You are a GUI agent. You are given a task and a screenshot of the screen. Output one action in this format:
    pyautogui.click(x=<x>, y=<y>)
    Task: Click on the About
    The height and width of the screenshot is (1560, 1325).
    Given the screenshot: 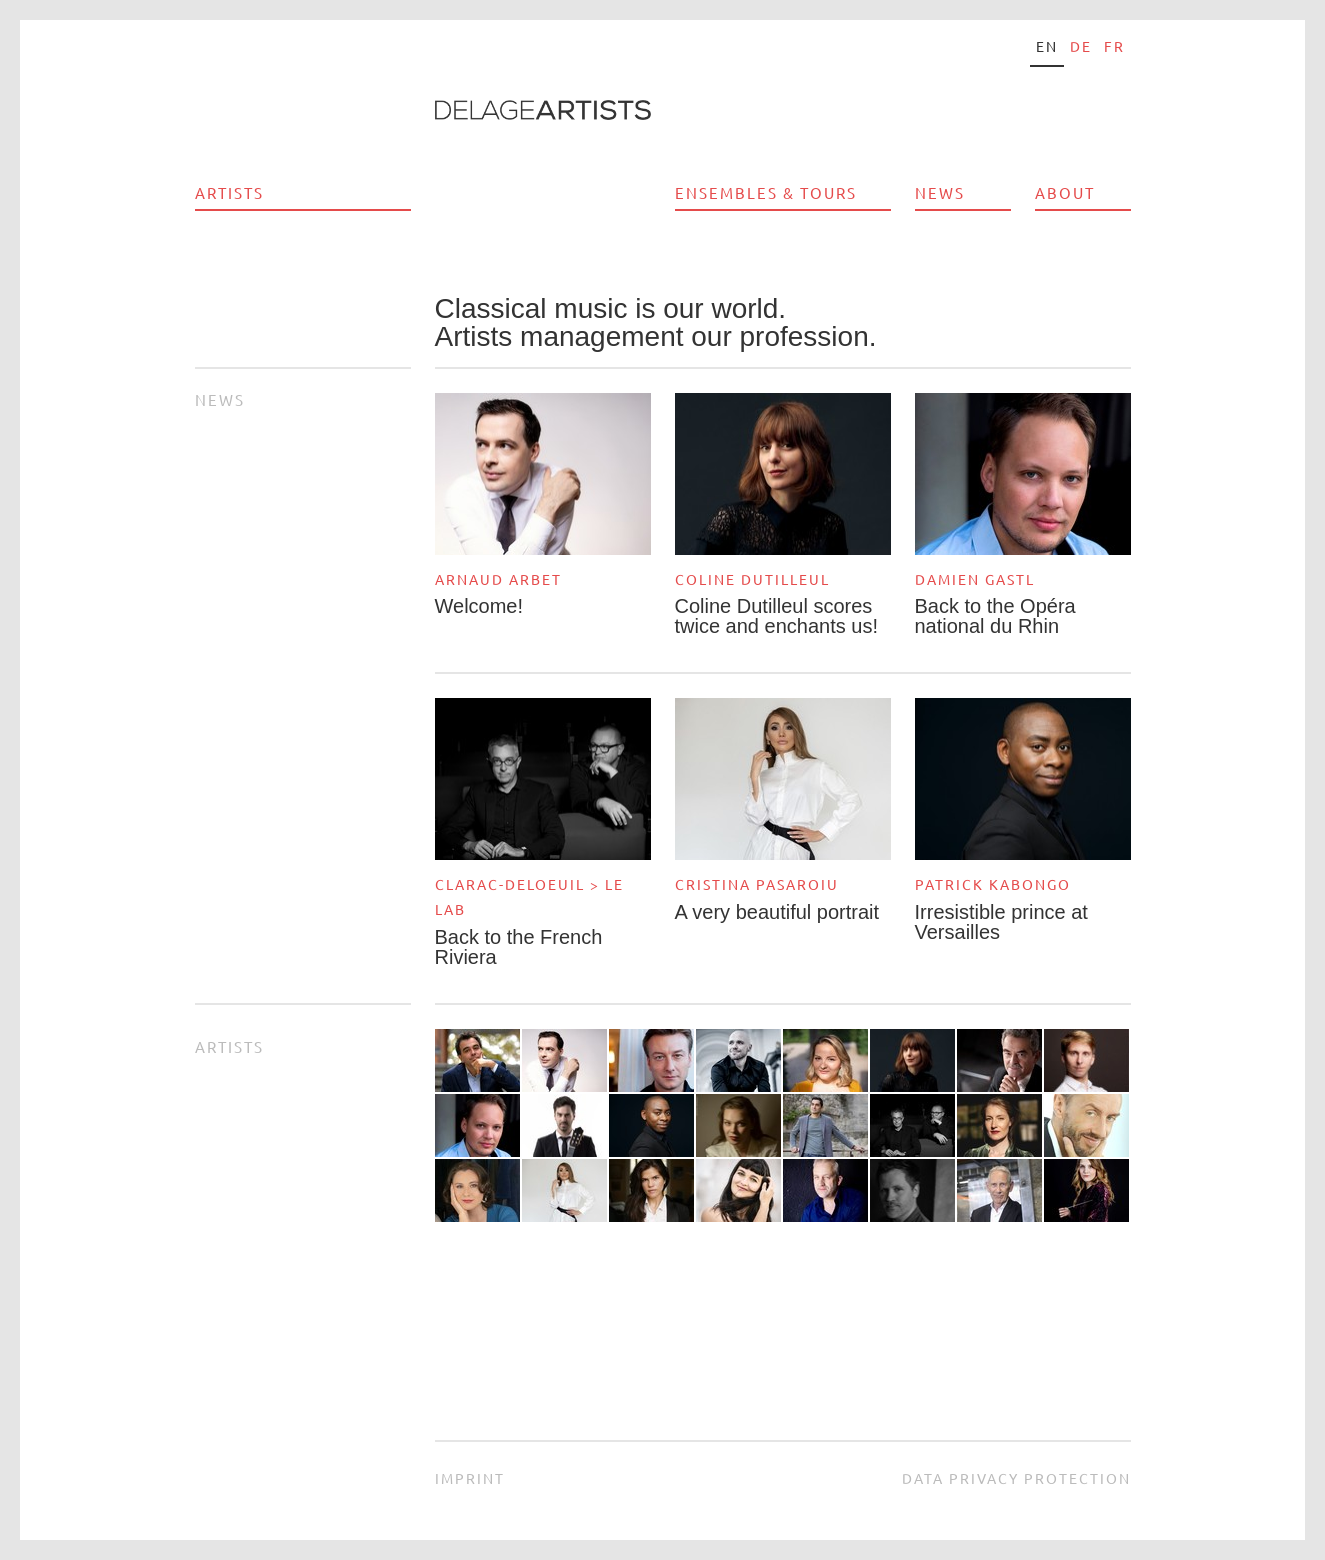 What is the action you would take?
    pyautogui.click(x=1065, y=192)
    